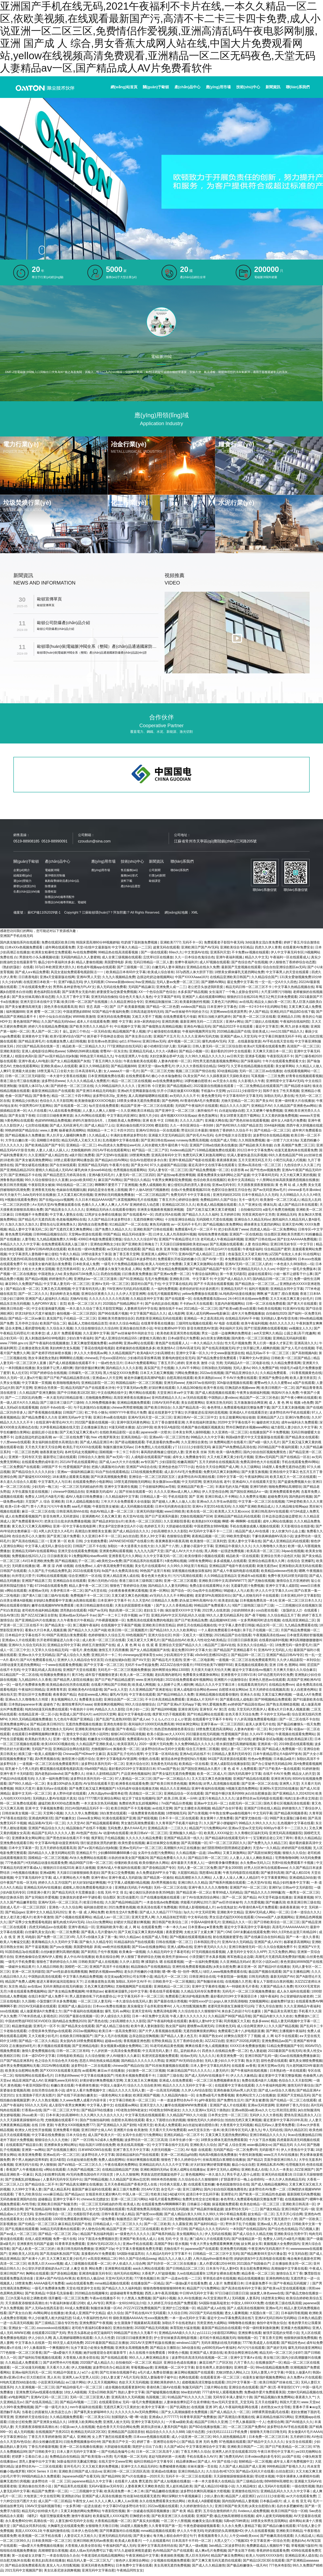 This screenshot has width=323, height=2576. What do you see at coordinates (296, 1999) in the screenshot?
I see `办公室娇喘的短裙老师` at bounding box center [296, 1999].